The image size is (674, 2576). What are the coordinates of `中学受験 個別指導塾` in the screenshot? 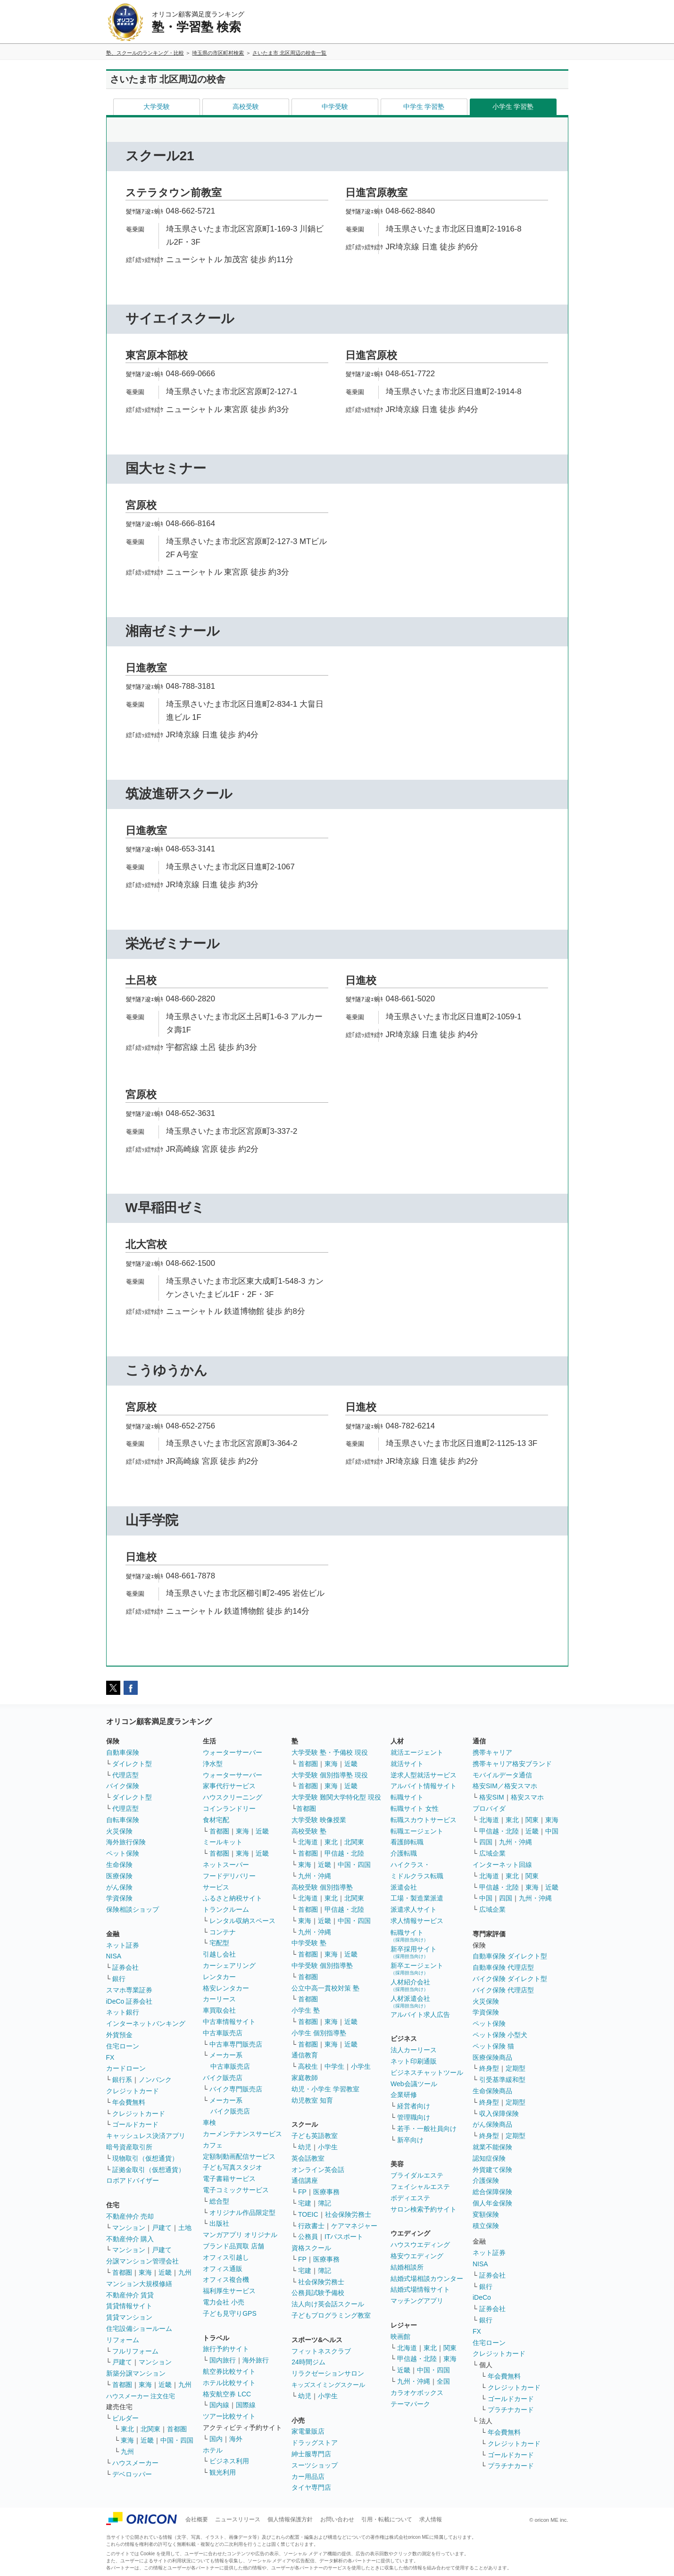 It's located at (322, 1965).